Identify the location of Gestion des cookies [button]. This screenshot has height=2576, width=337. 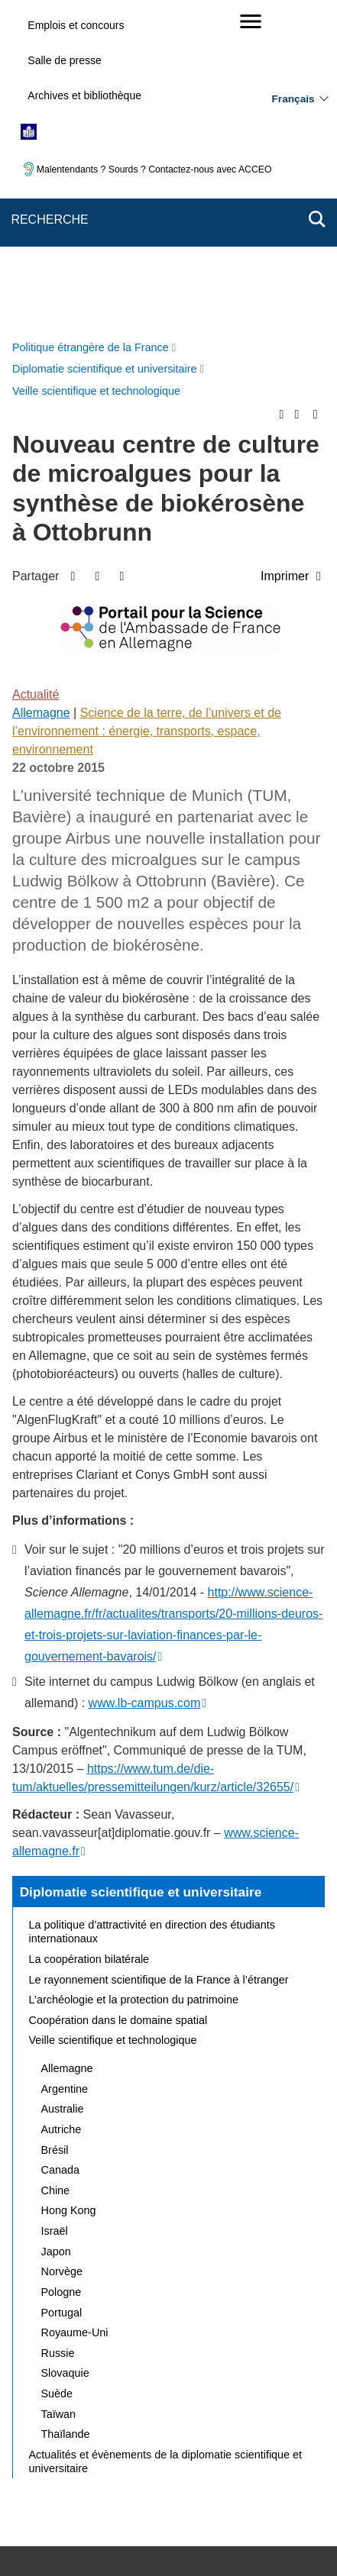
(248, 2454).